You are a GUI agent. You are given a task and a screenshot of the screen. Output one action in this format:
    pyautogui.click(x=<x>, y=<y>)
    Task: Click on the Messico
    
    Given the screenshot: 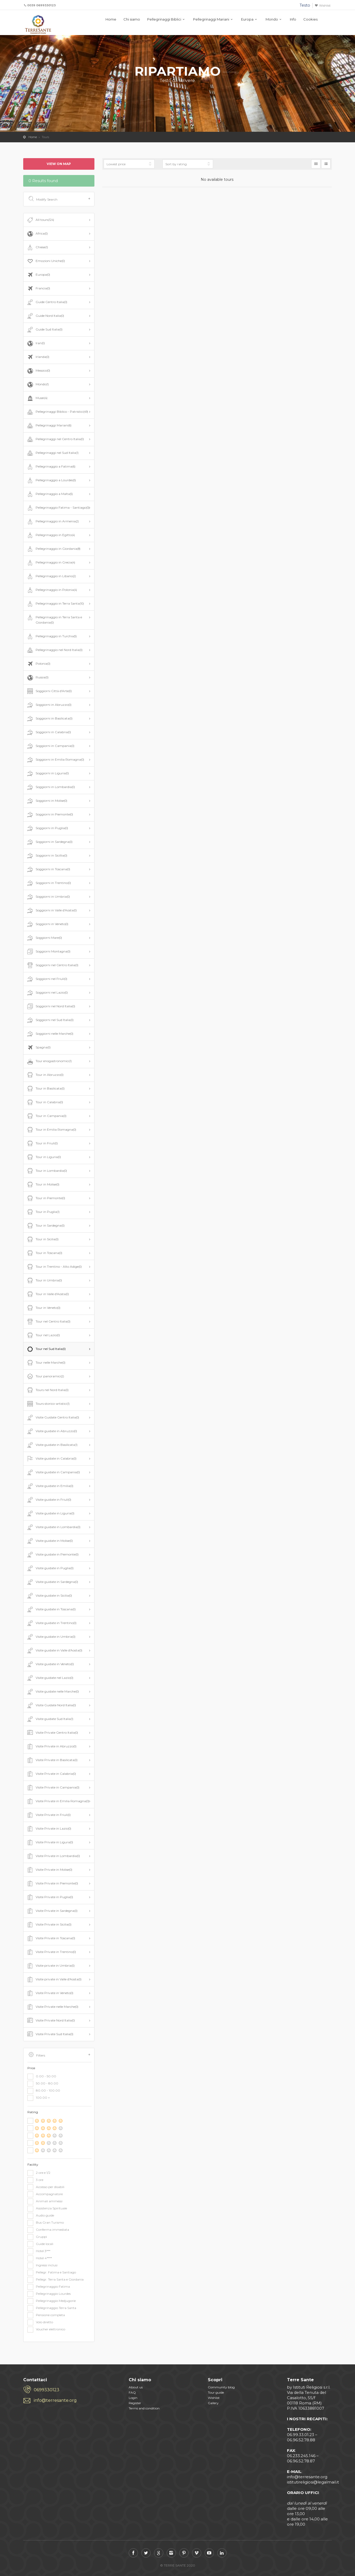 What is the action you would take?
    pyautogui.click(x=38, y=371)
    